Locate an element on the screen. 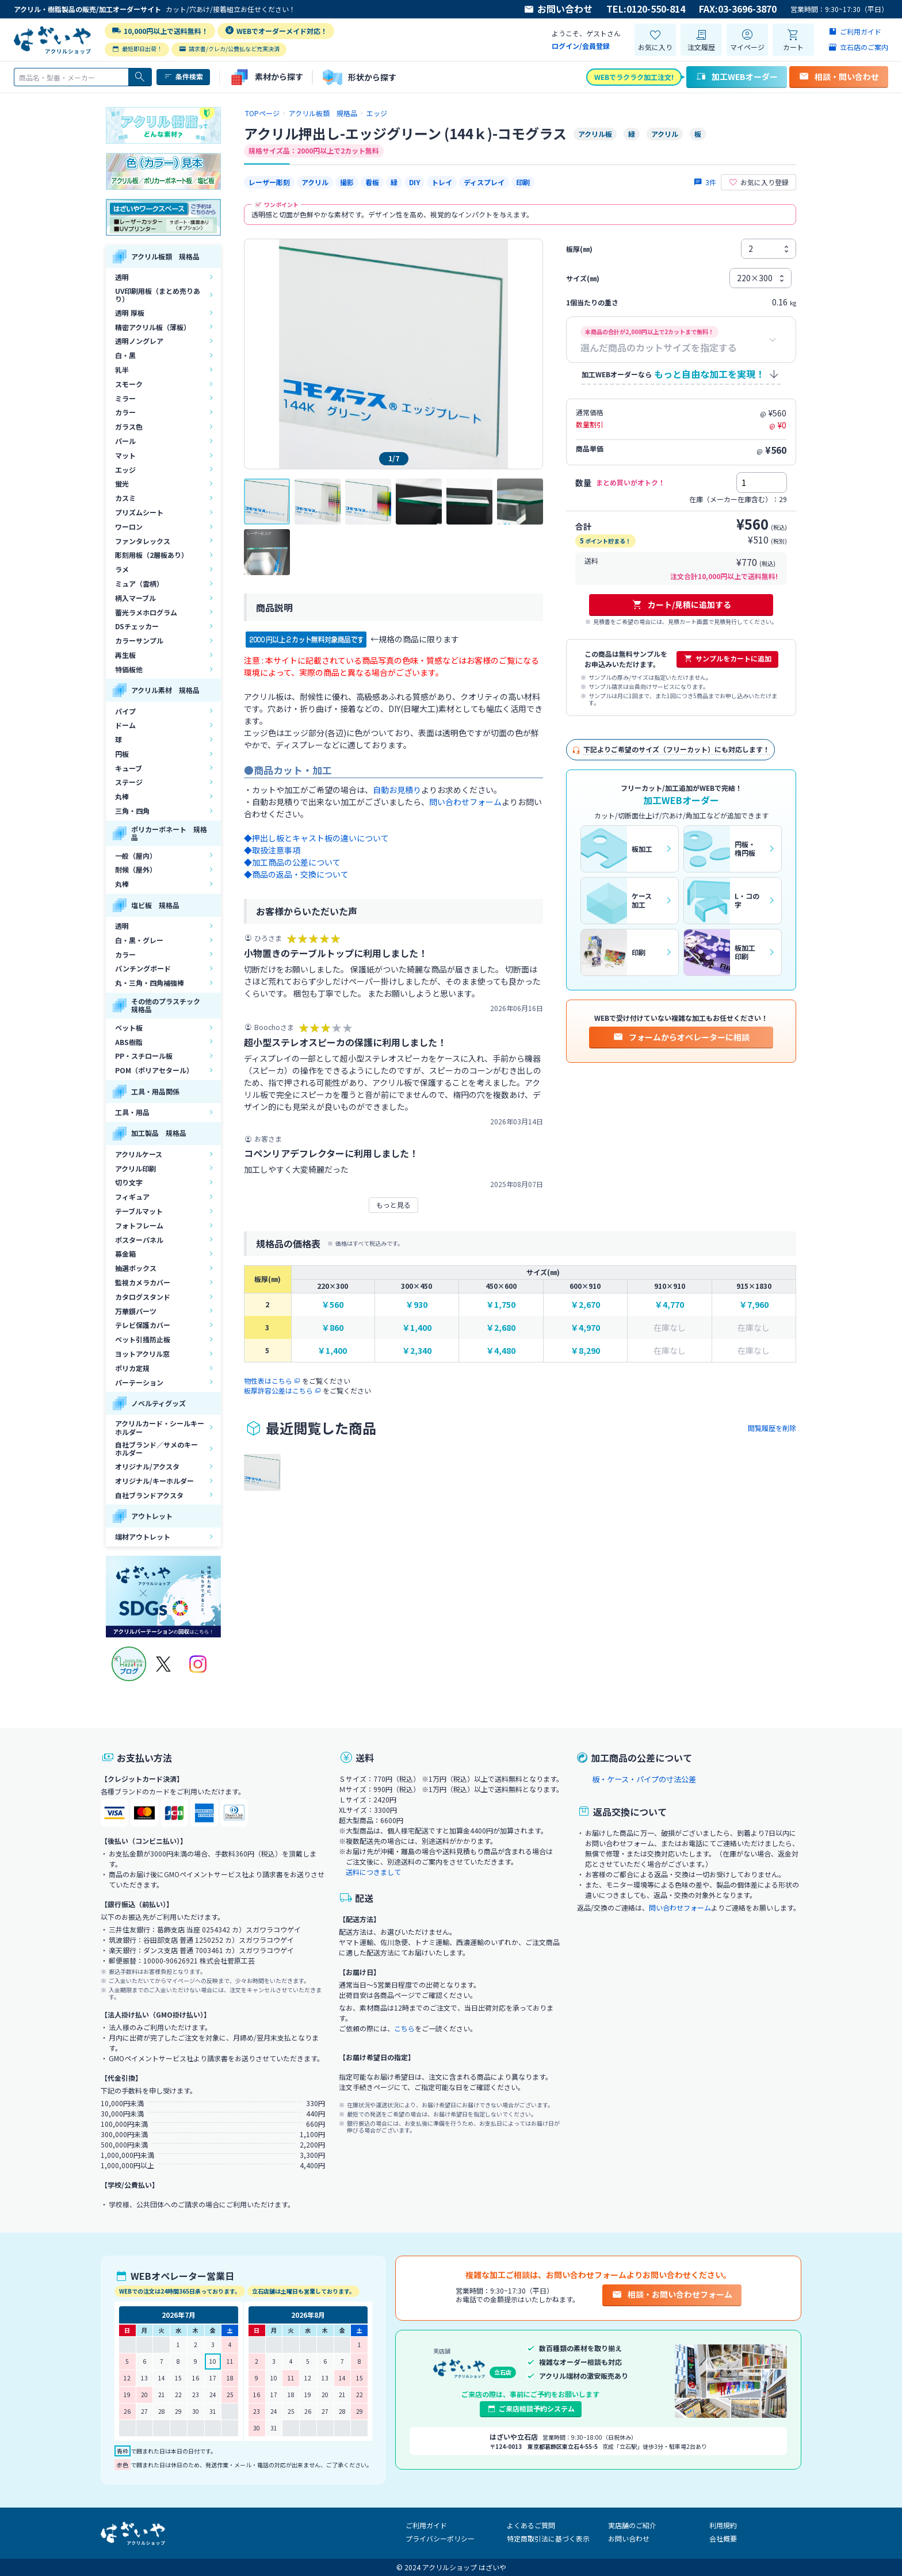 Image resolution: width=902 pixels, height=2576 pixels. フォトフレーム is located at coordinates (139, 1225).